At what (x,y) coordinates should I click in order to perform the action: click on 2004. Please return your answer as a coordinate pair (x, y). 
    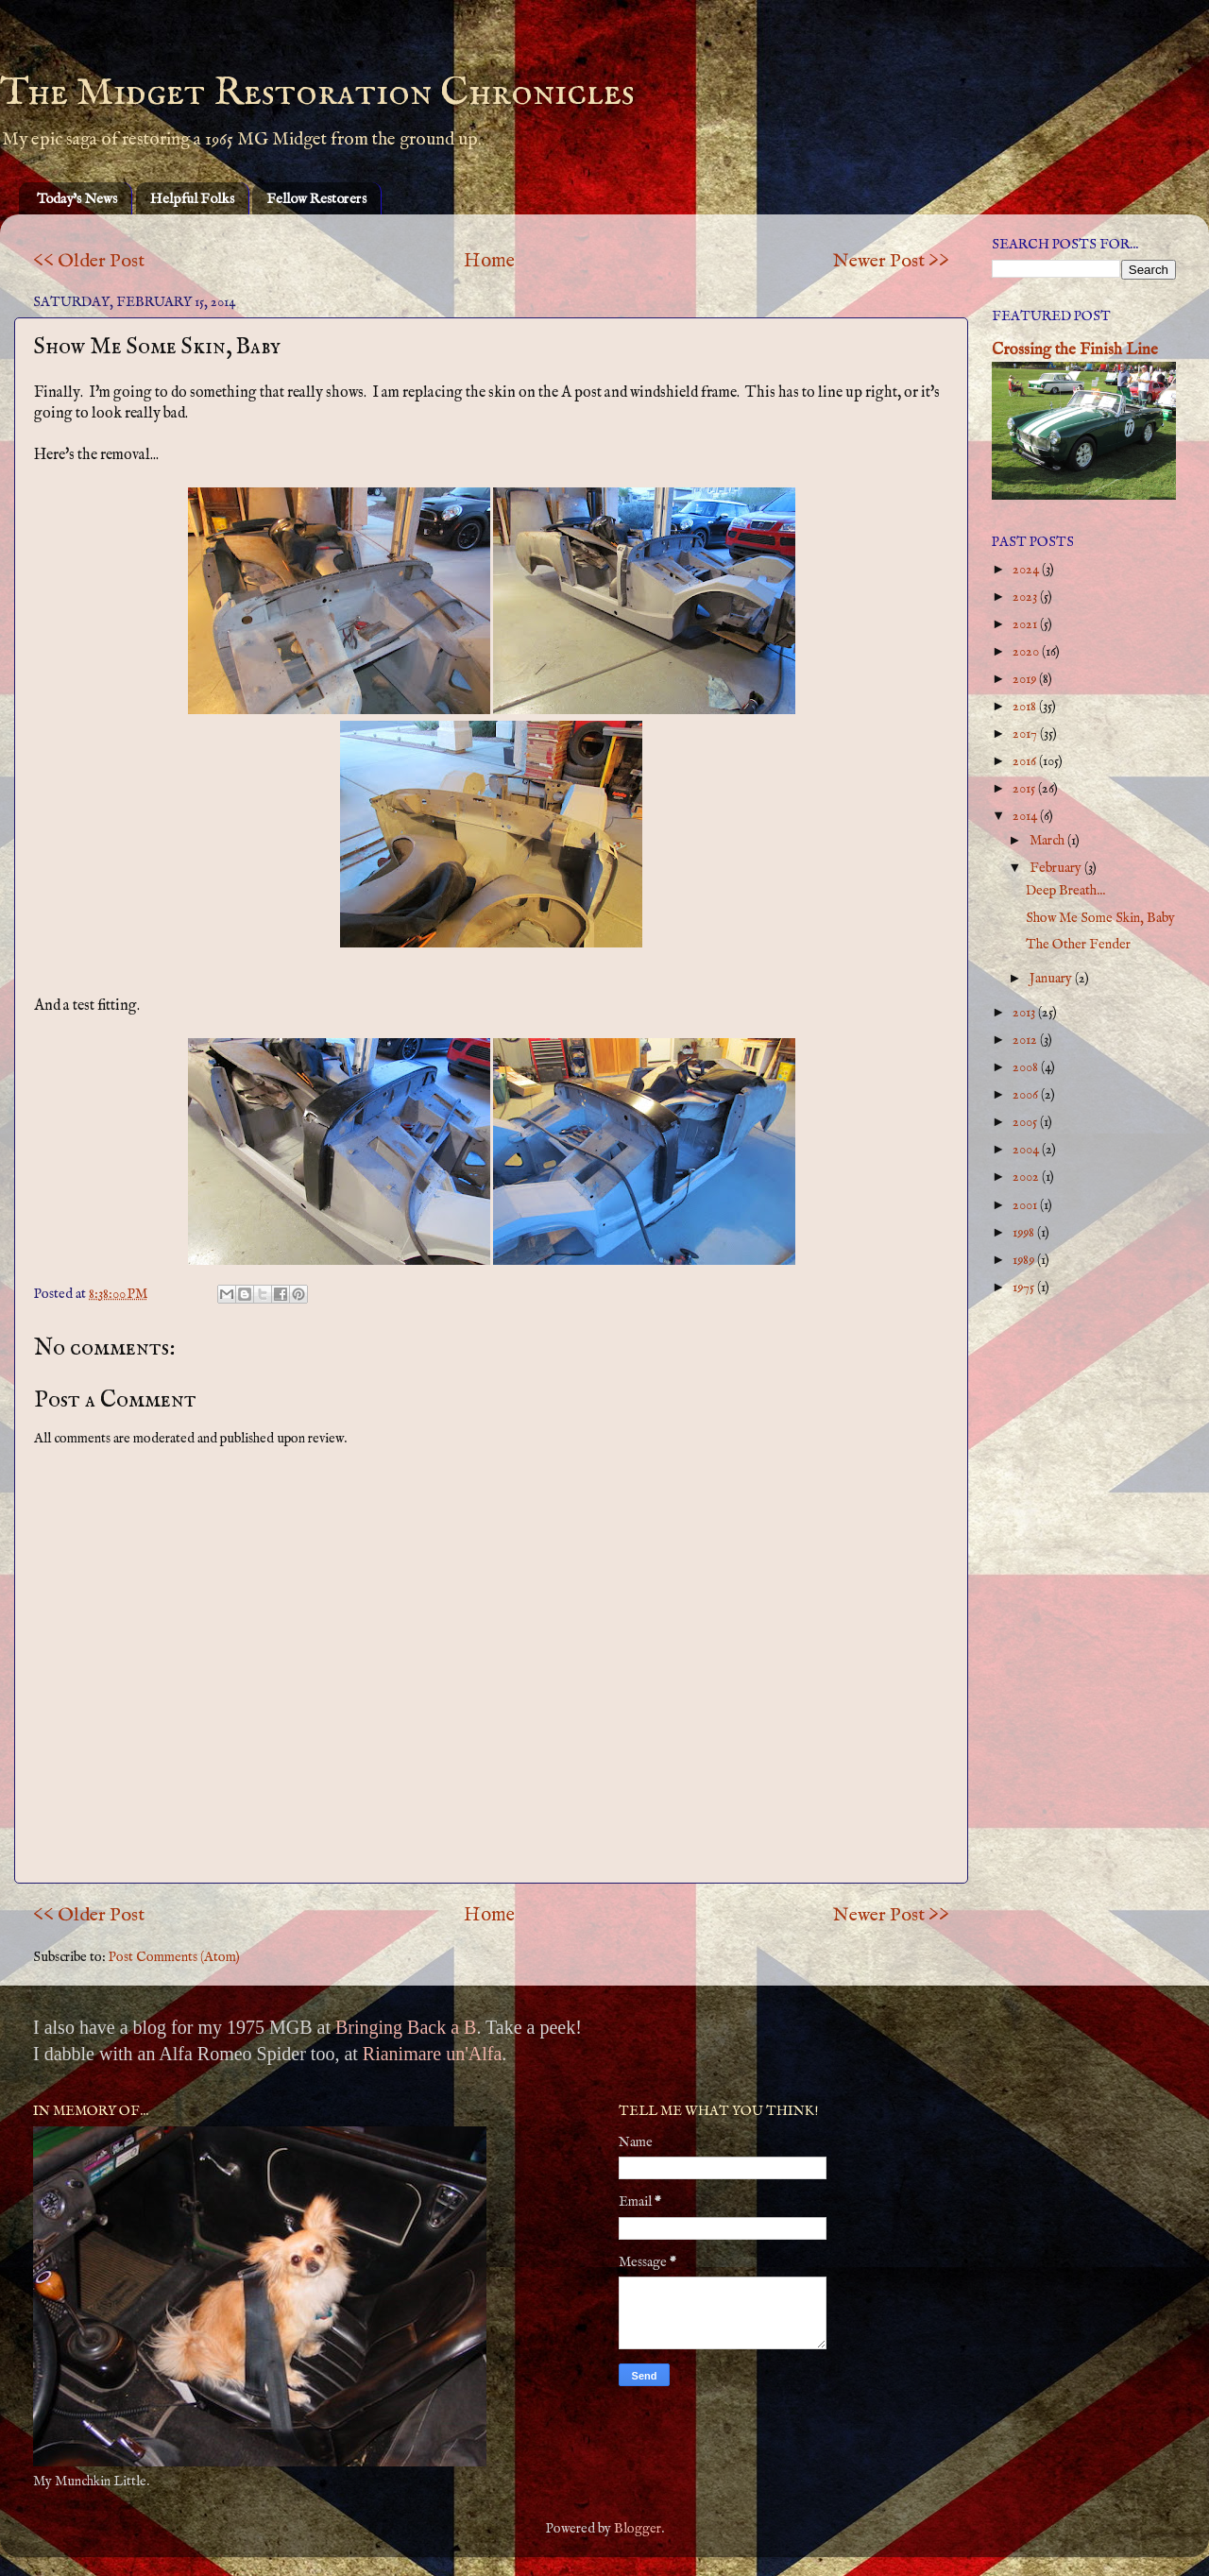
    Looking at the image, I should click on (1027, 1149).